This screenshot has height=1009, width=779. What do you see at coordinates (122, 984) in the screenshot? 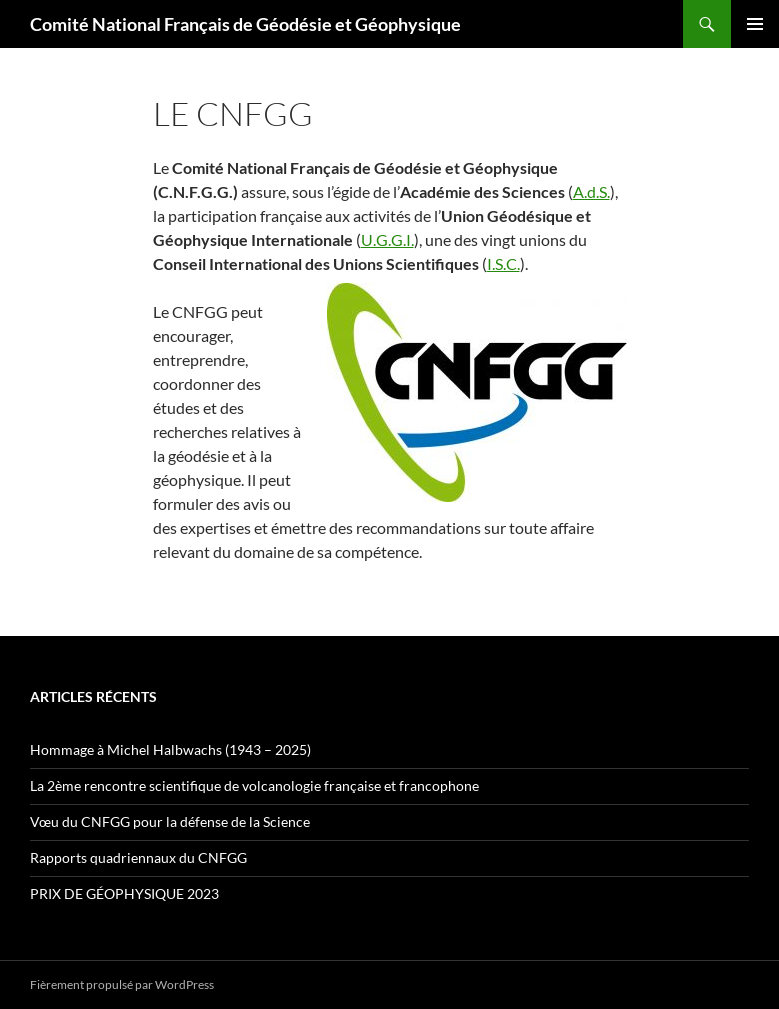
I see `Fièrement propulsé par WordPress` at bounding box center [122, 984].